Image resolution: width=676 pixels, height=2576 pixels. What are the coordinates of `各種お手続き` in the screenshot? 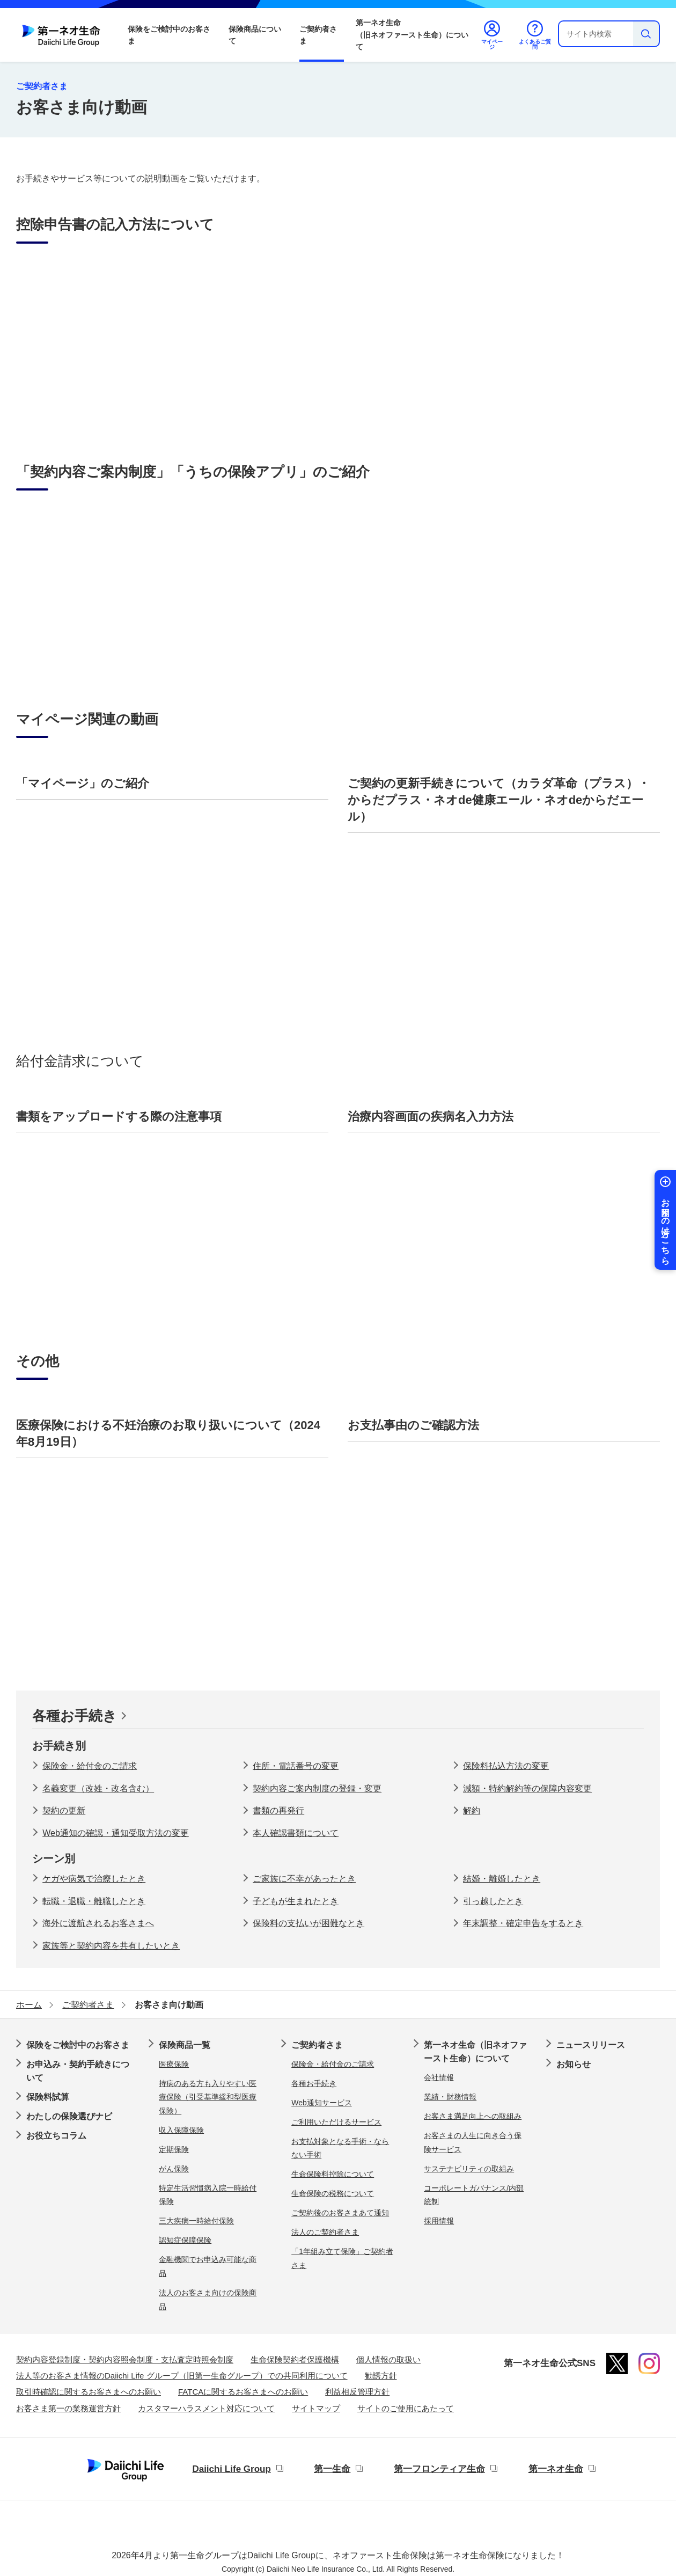 It's located at (74, 1716).